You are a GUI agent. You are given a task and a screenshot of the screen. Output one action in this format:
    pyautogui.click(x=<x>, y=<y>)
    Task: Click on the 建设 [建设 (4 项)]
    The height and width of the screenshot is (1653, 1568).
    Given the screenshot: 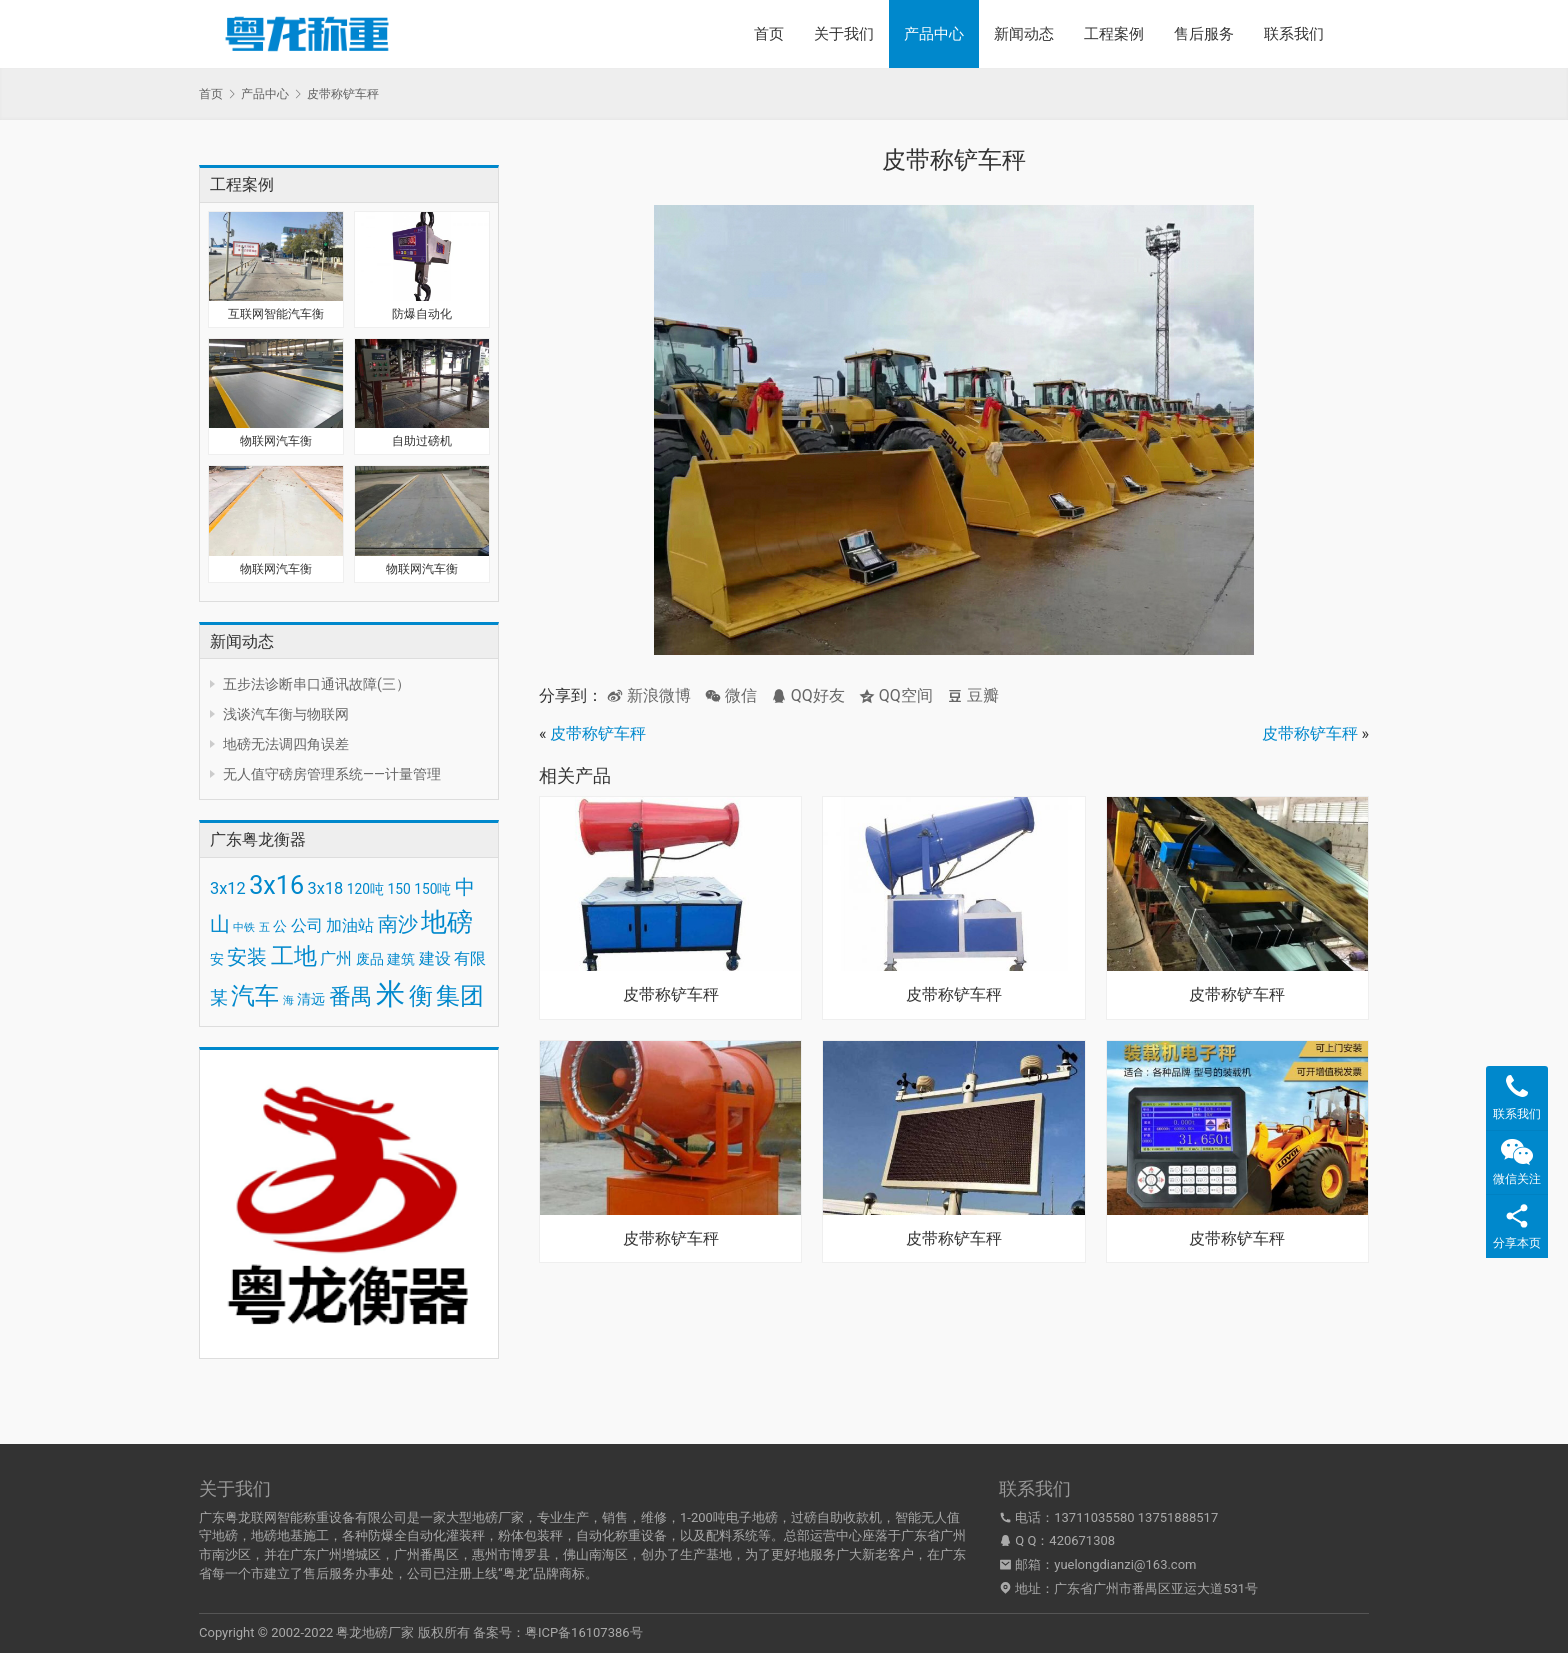 What is the action you would take?
    pyautogui.click(x=435, y=958)
    